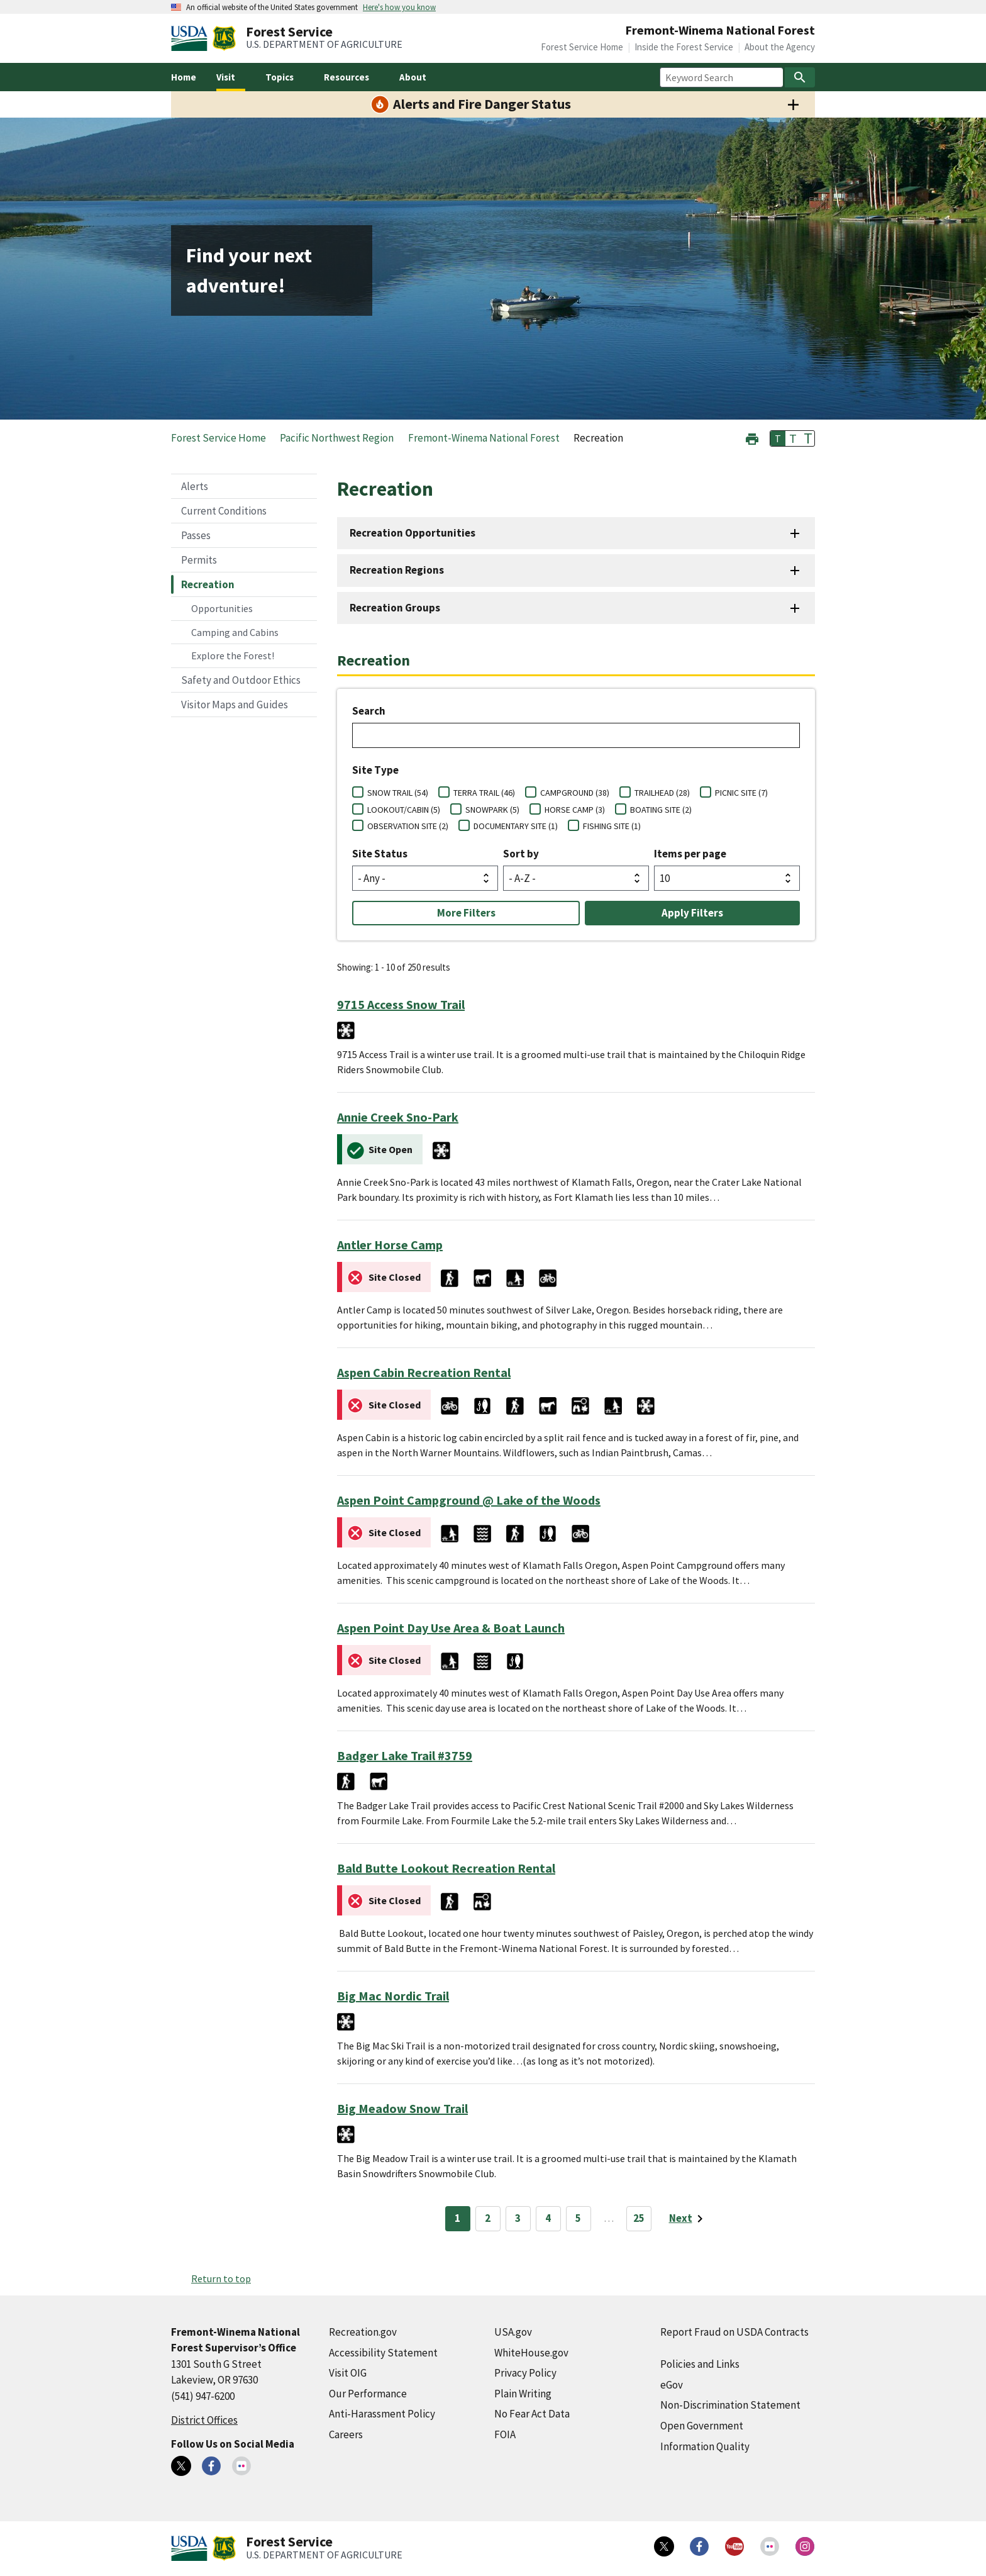 The image size is (986, 2576). Describe the element at coordinates (196, 535) in the screenshot. I see `Passes` at that location.